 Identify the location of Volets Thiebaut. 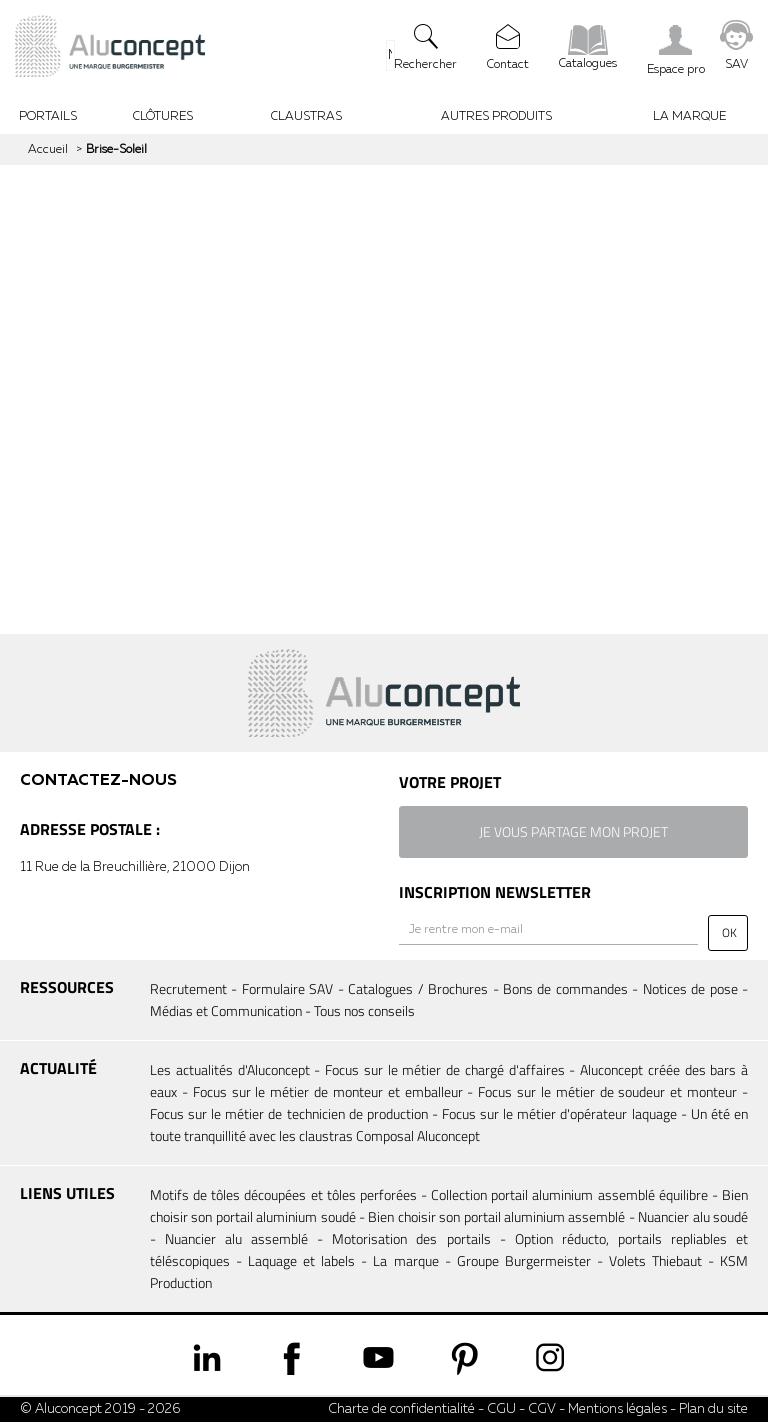
(655, 1260).